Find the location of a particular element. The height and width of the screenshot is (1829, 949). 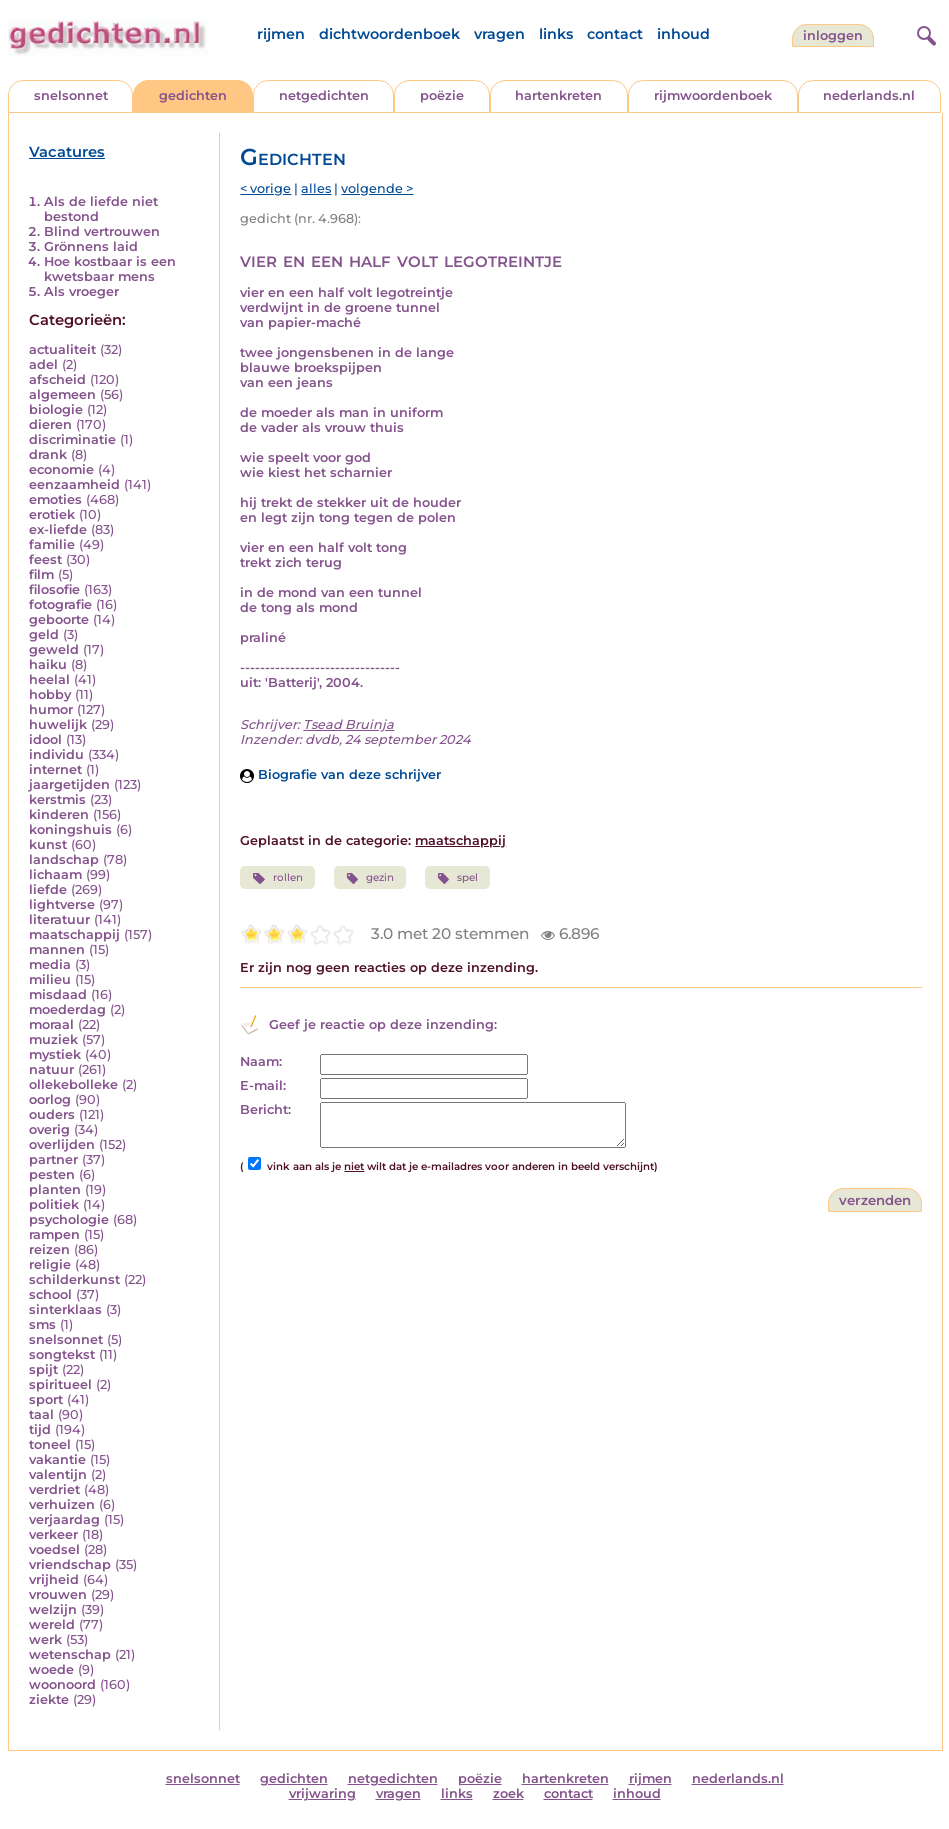

rijmen is located at coordinates (281, 34).